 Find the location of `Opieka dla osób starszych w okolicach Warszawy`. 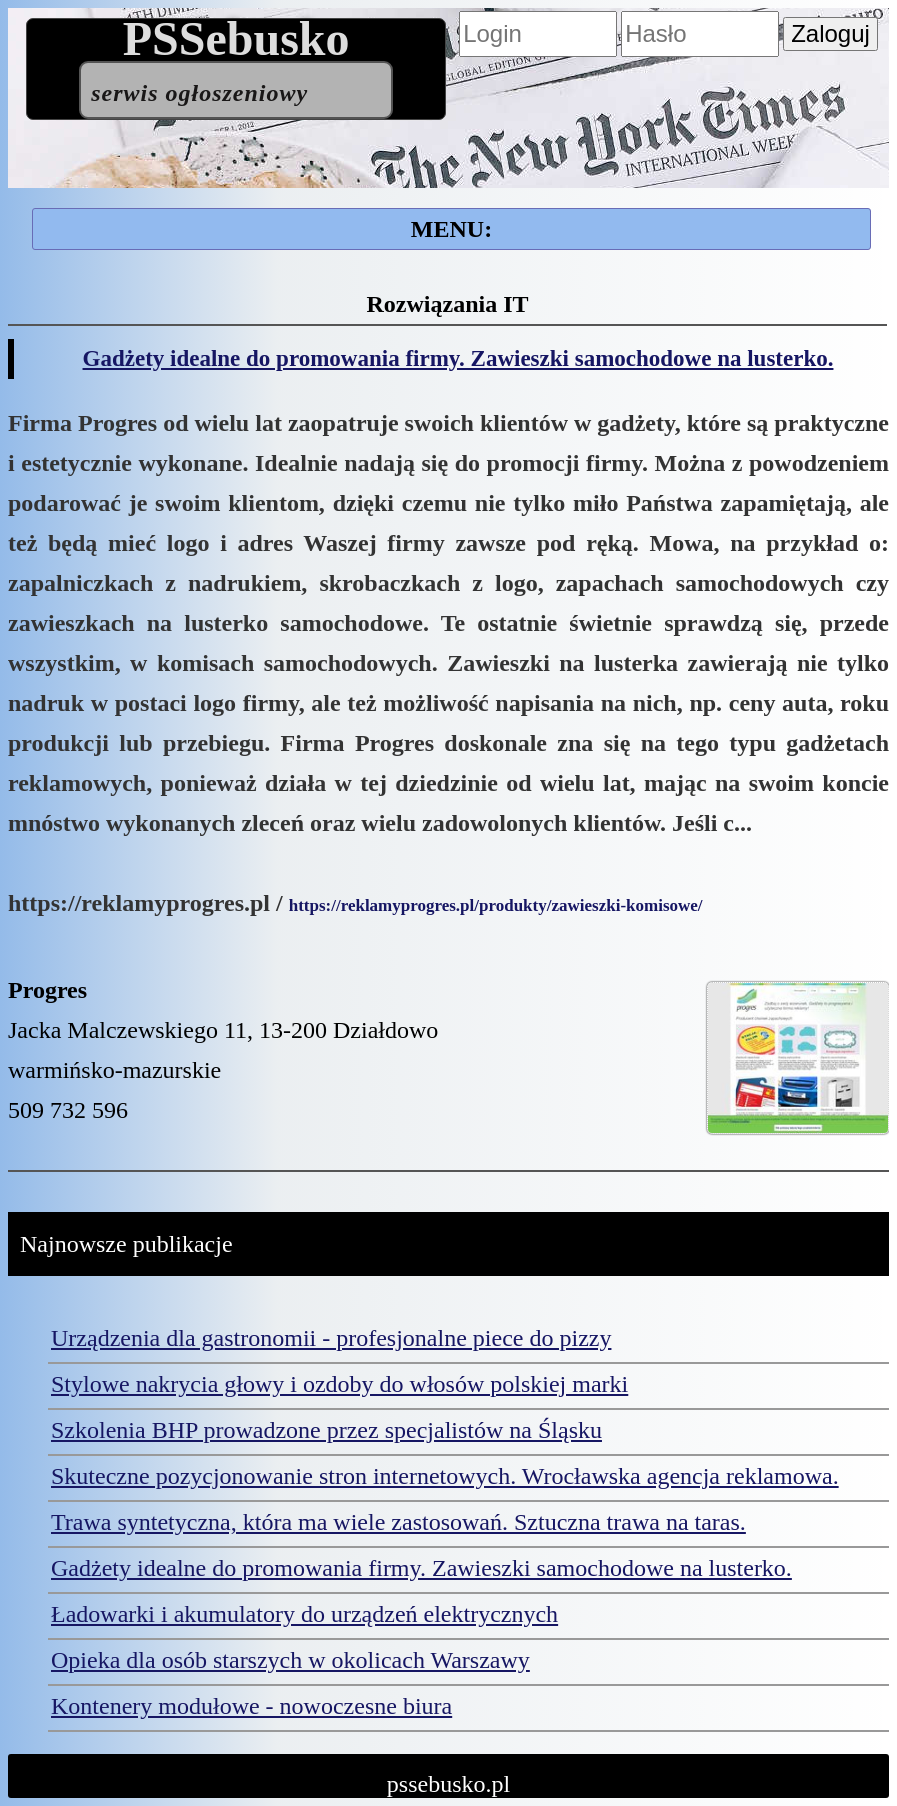

Opieka dla osób starszych w okolicach Warszawy is located at coordinates (290, 1660).